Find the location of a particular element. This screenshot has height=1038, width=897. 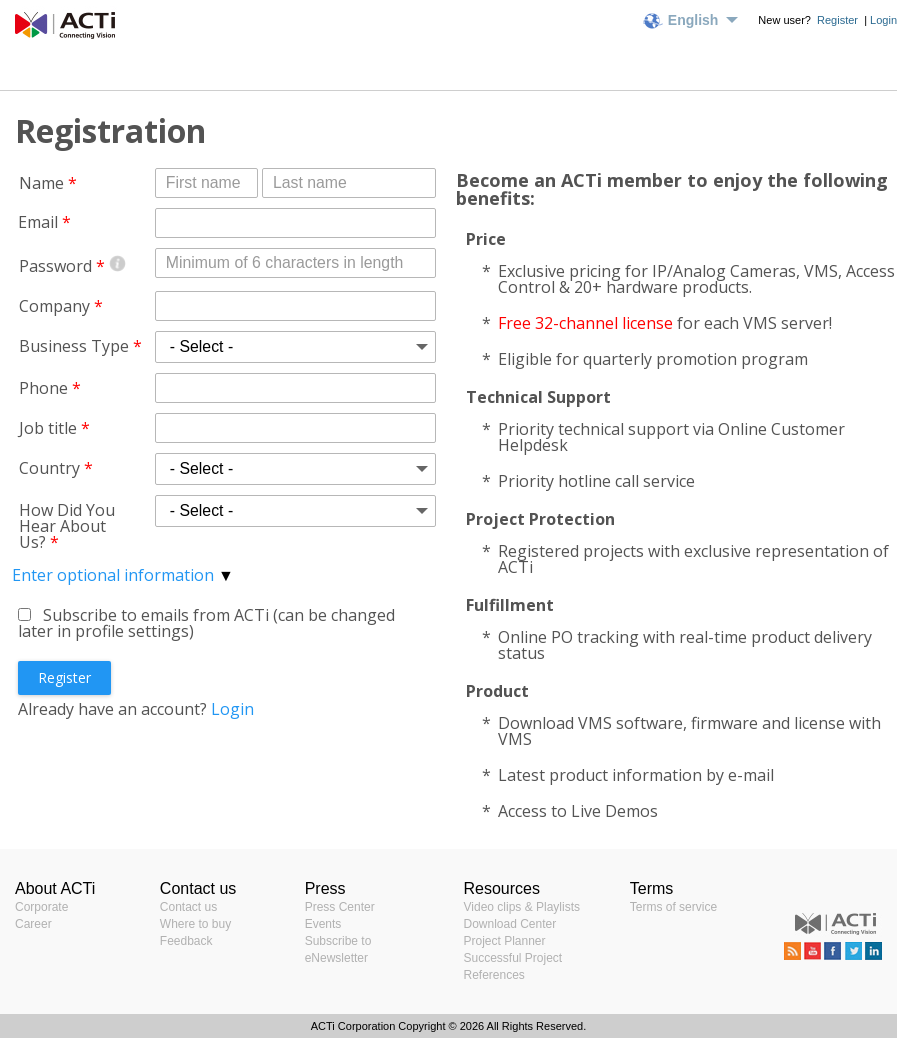

Corporate is located at coordinates (41, 907).